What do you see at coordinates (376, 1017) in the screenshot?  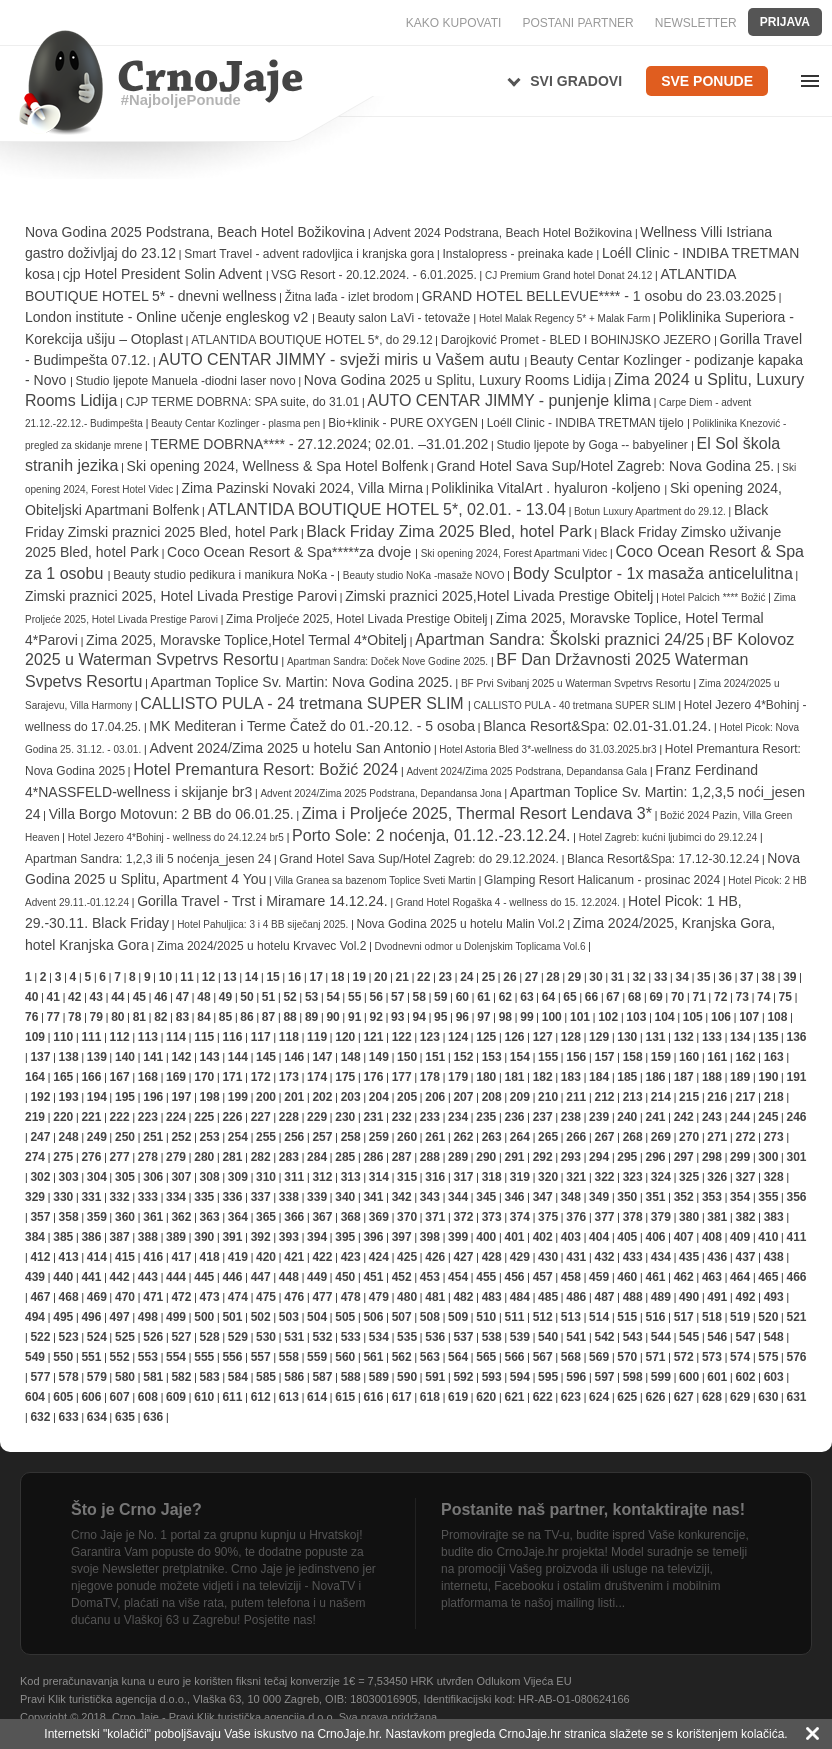 I see `92` at bounding box center [376, 1017].